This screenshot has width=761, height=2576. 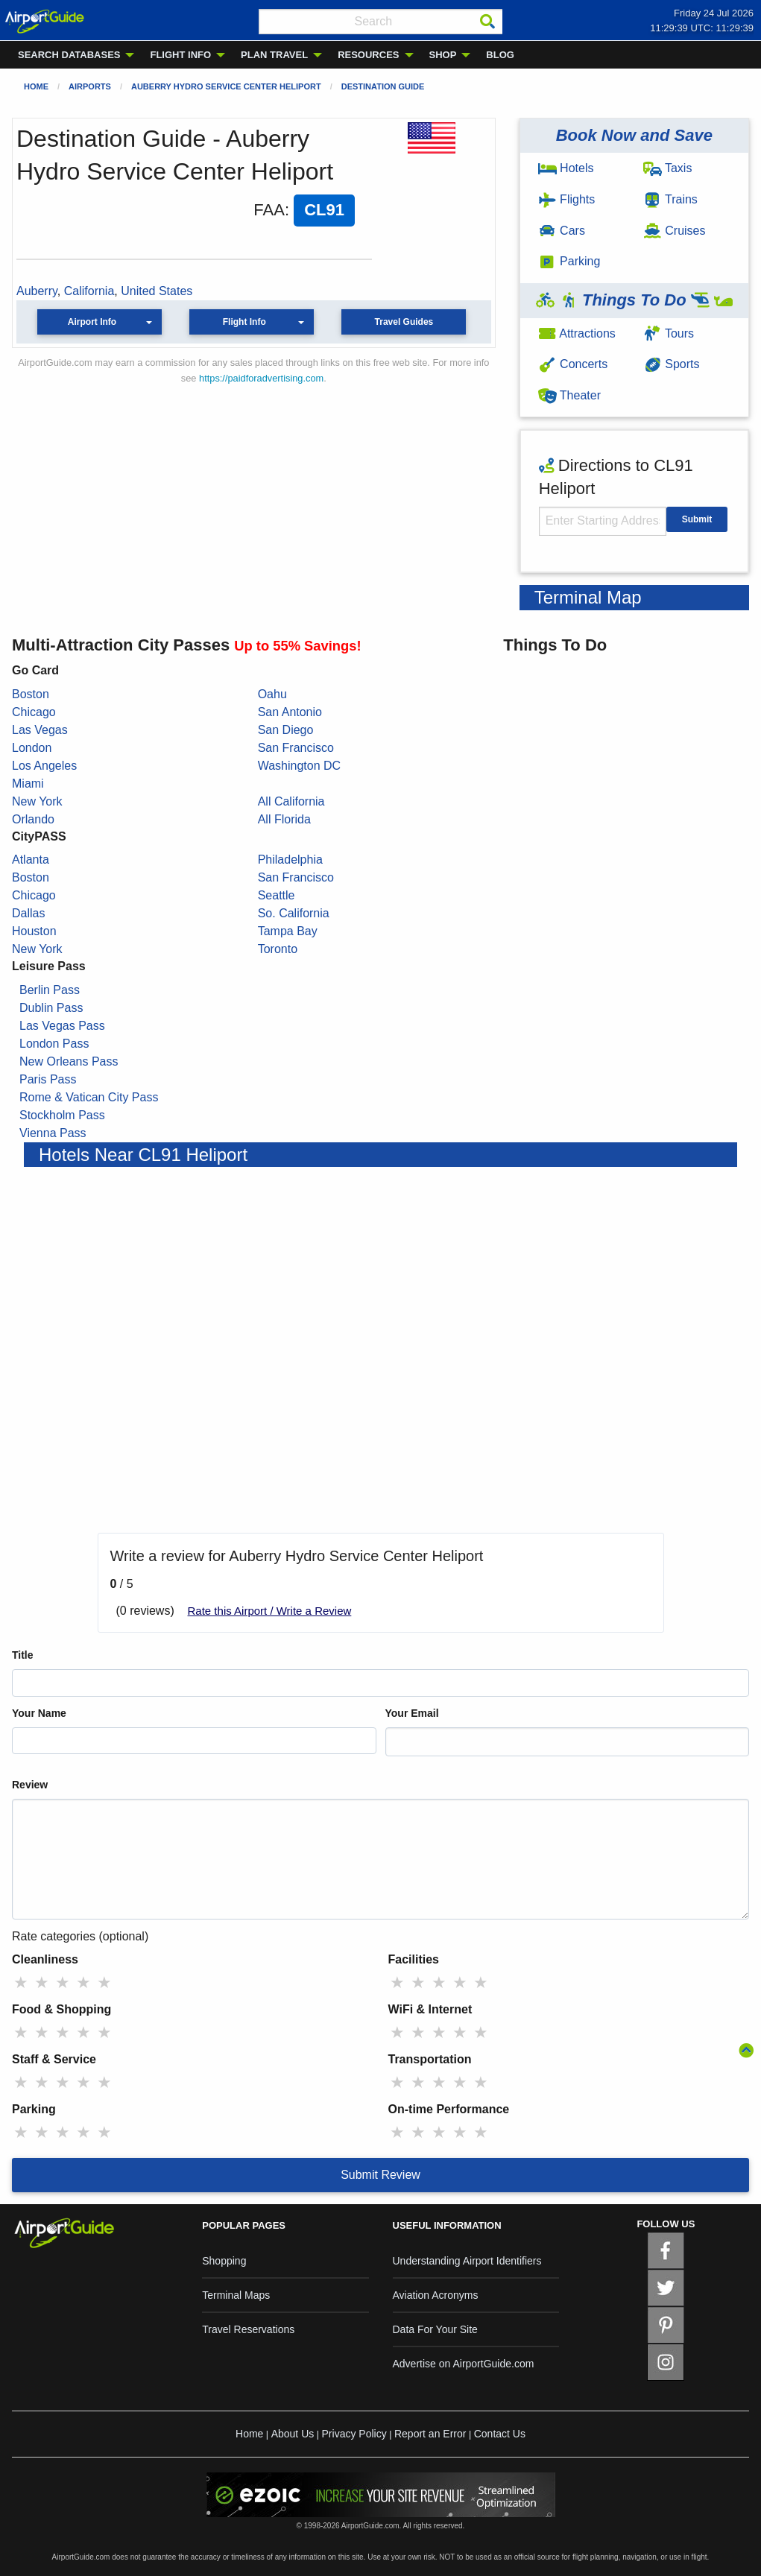 I want to click on London Pass, so click(x=54, y=1043).